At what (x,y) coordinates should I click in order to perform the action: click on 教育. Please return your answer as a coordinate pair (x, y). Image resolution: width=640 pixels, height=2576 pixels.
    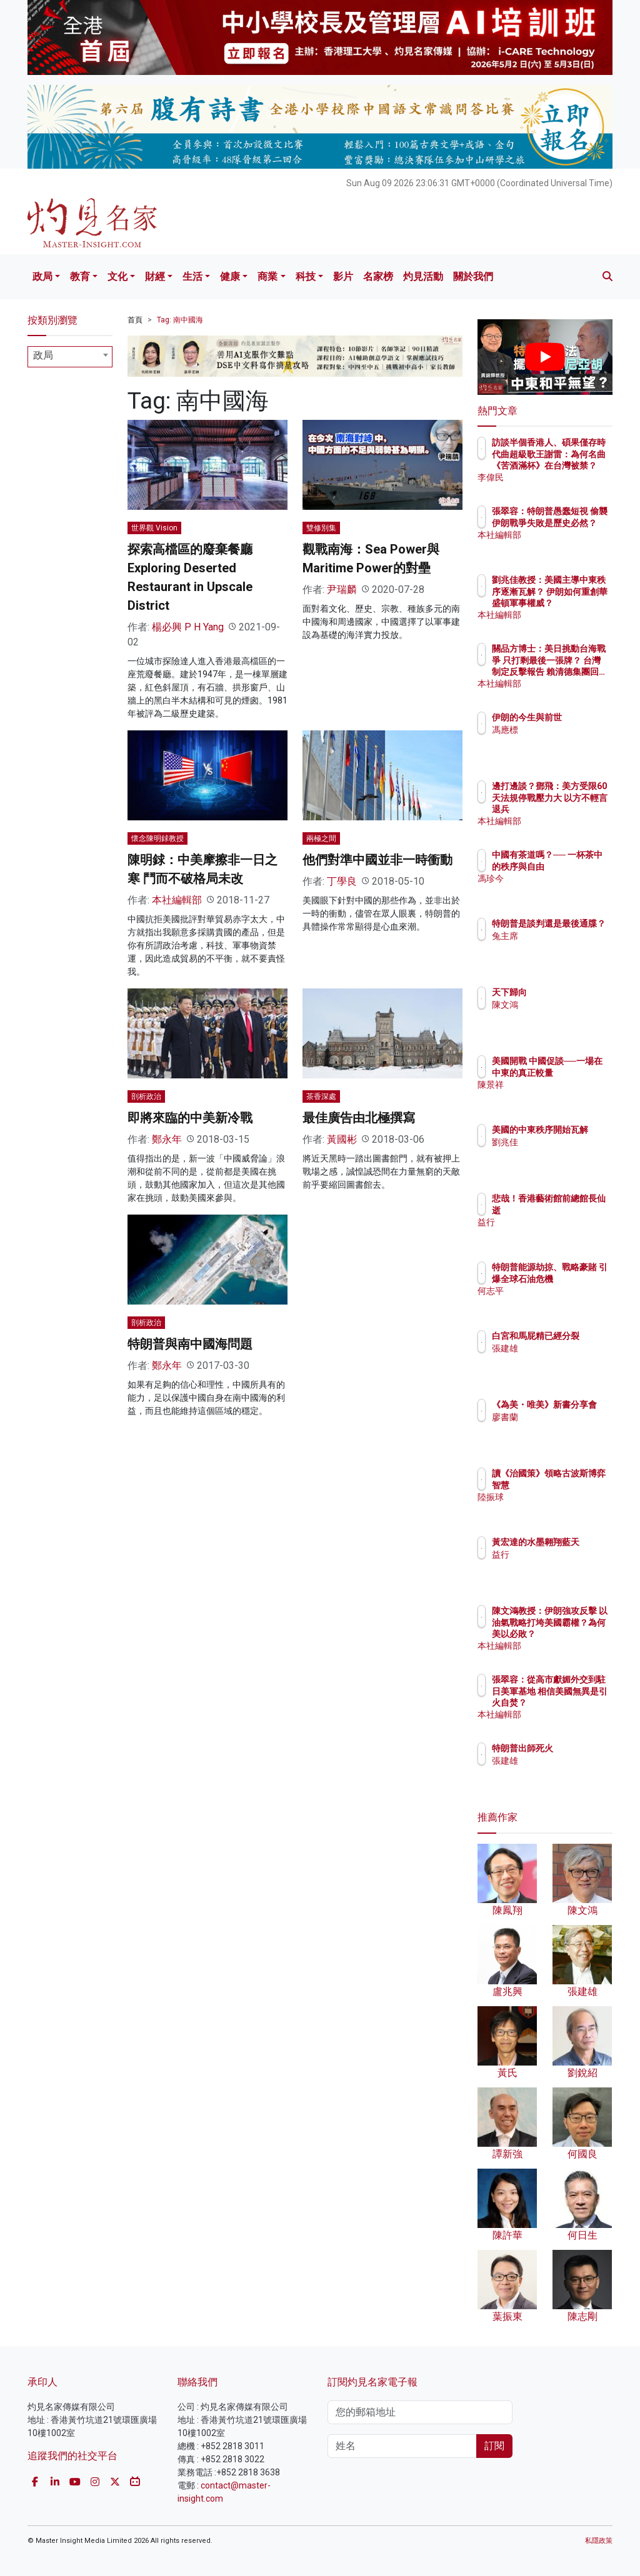
    Looking at the image, I should click on (80, 276).